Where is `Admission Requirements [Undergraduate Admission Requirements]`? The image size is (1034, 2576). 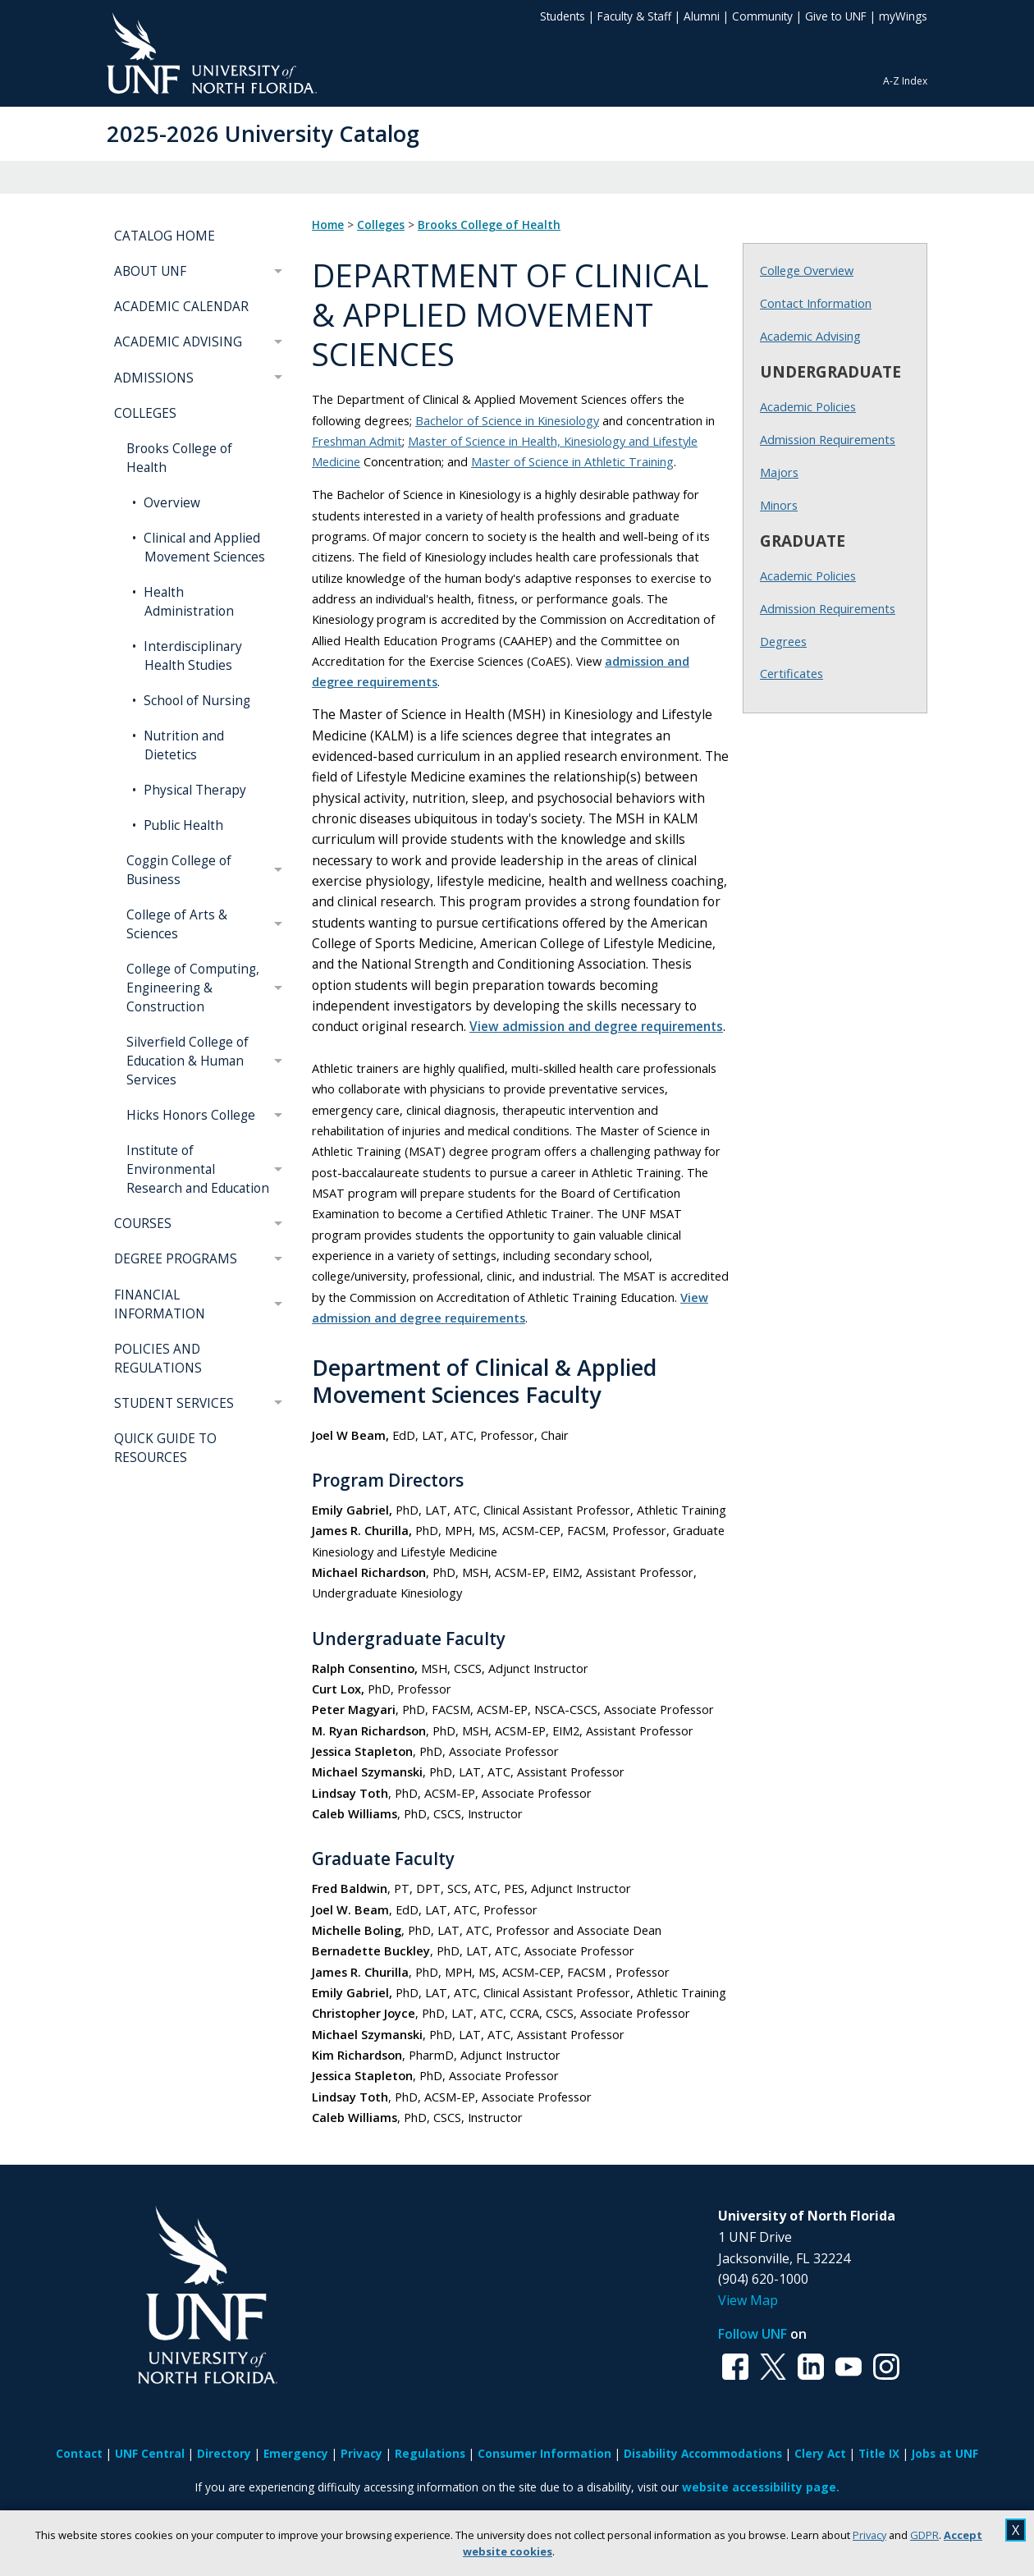 Admission Requirements [Undergraduate Admission Requirements] is located at coordinates (827, 439).